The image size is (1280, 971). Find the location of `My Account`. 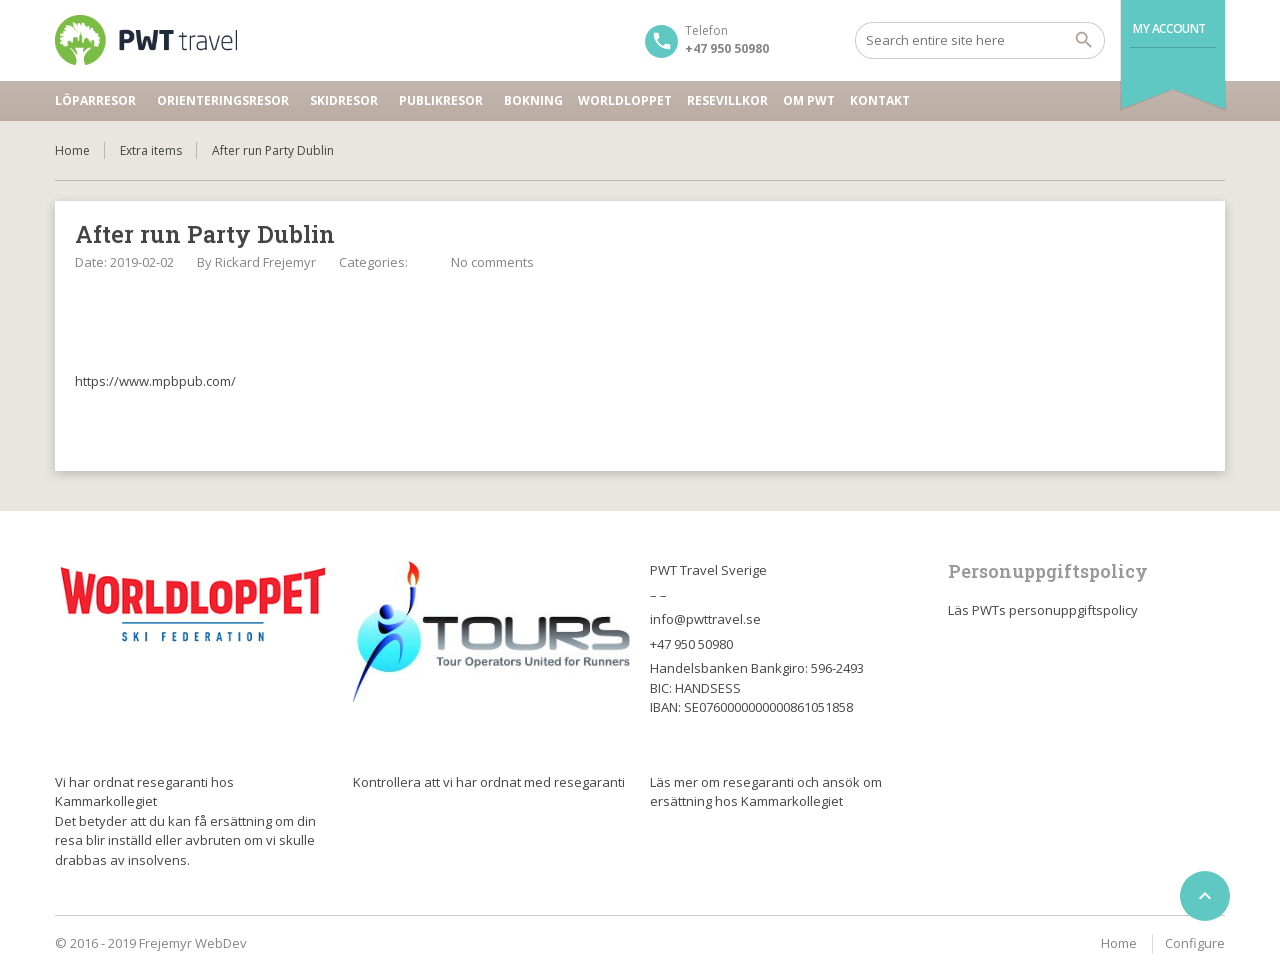

My Account is located at coordinates (1169, 28).